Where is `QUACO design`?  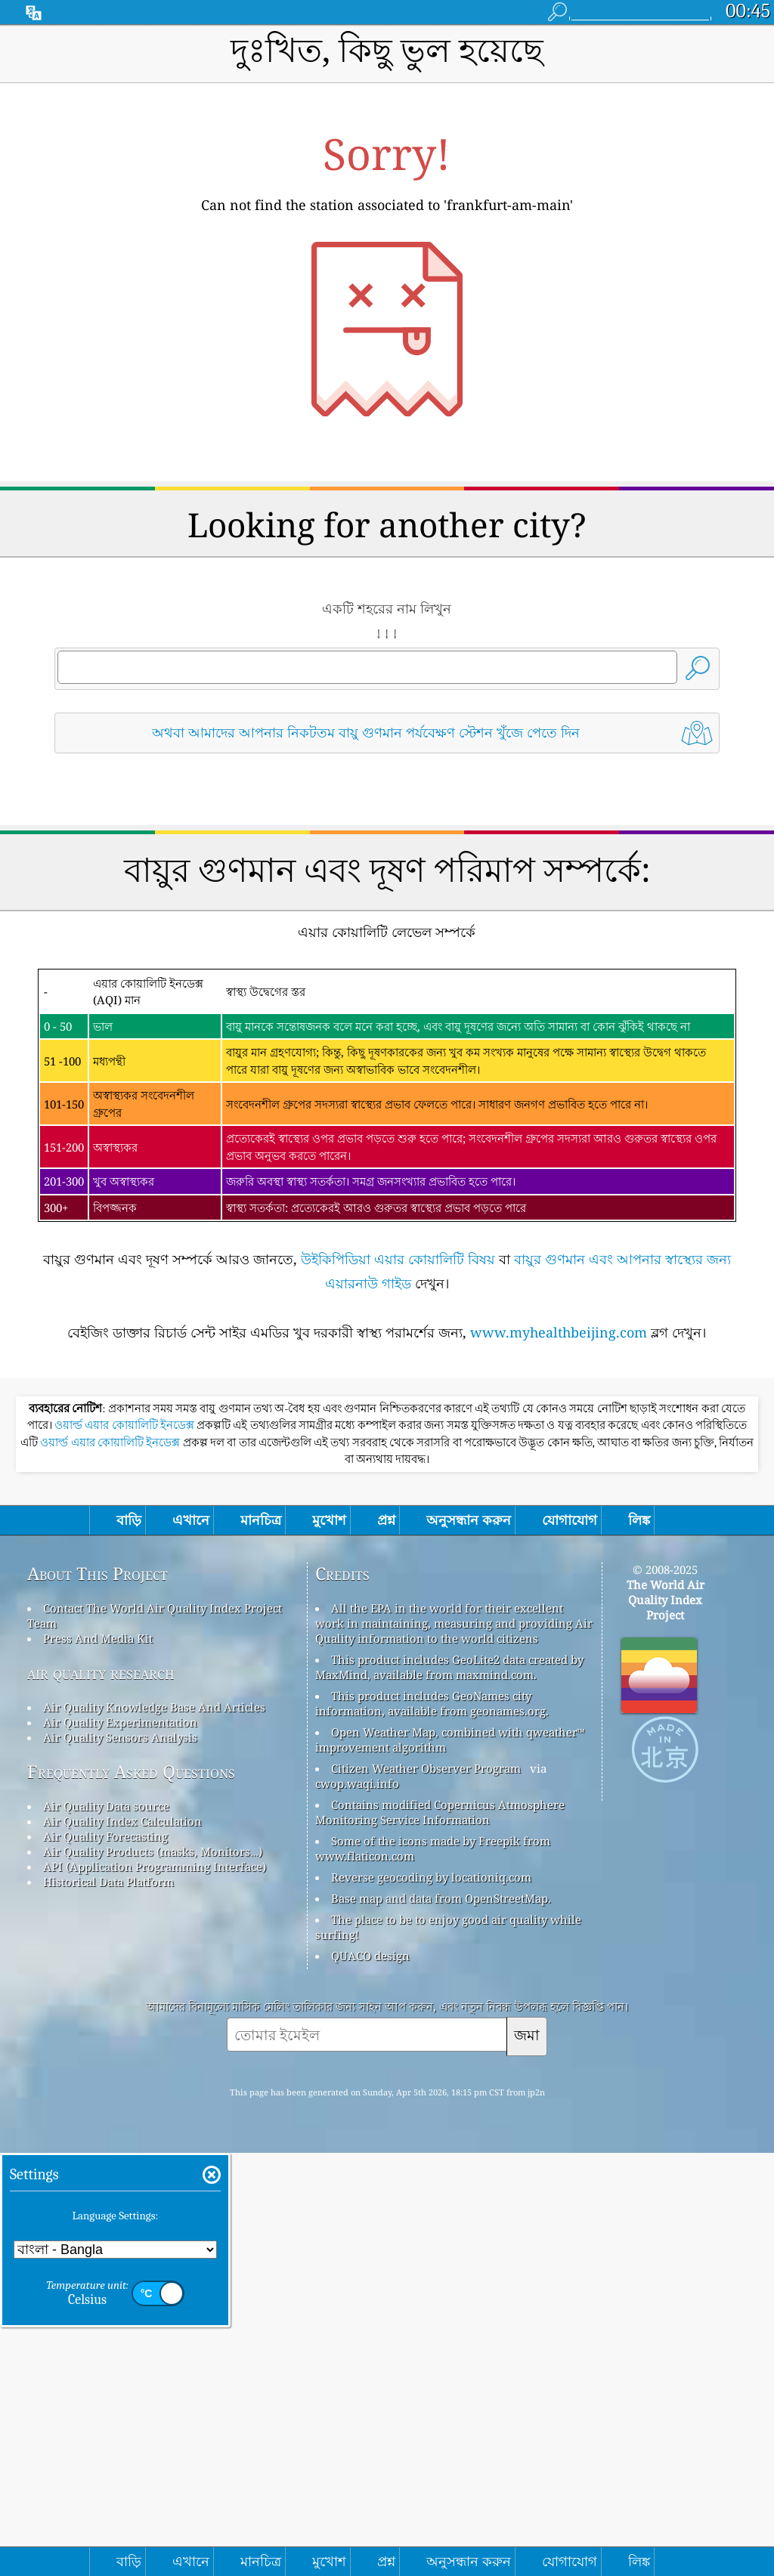
QUACO design is located at coordinates (370, 2378).